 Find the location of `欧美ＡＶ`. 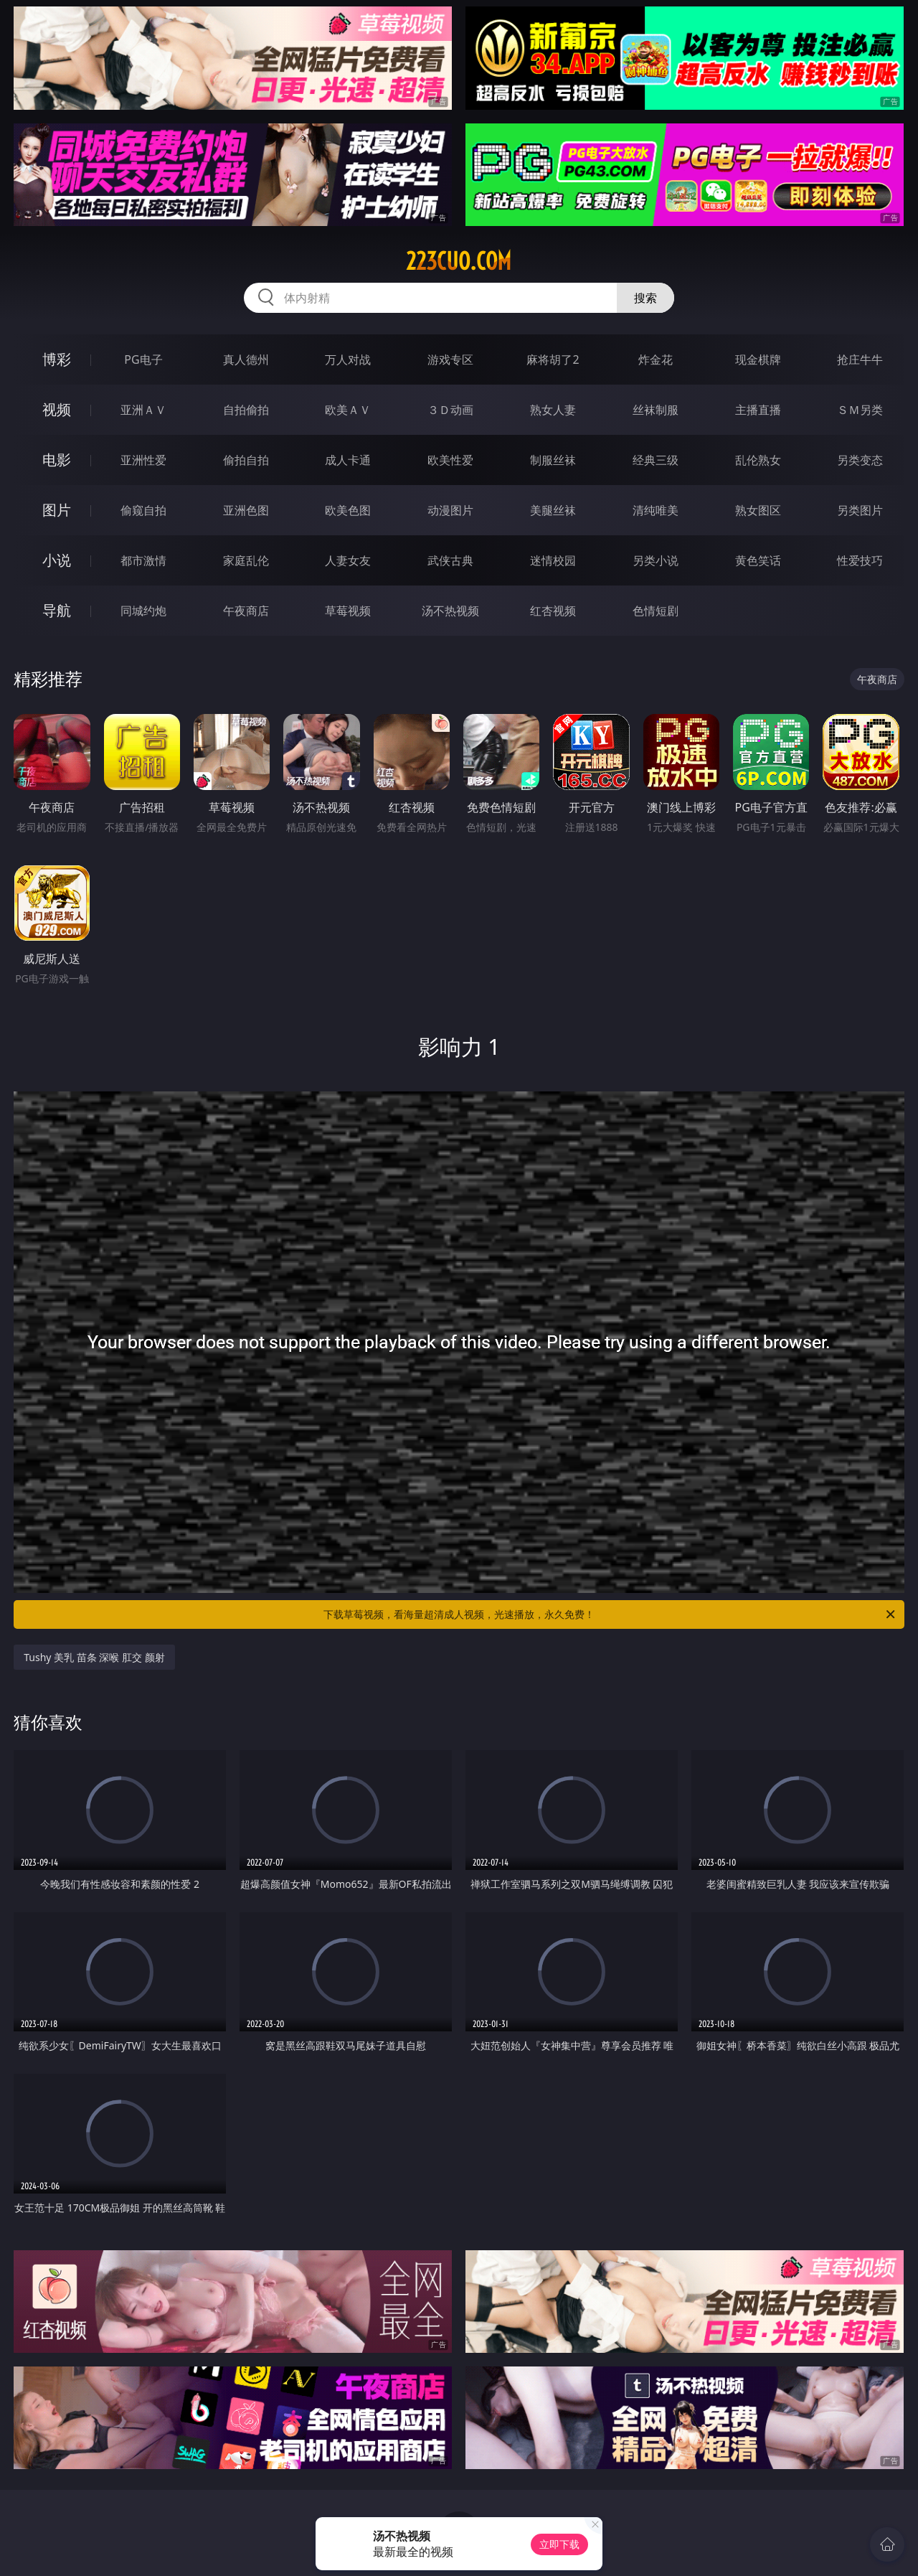

欧美ＡＶ is located at coordinates (348, 410).